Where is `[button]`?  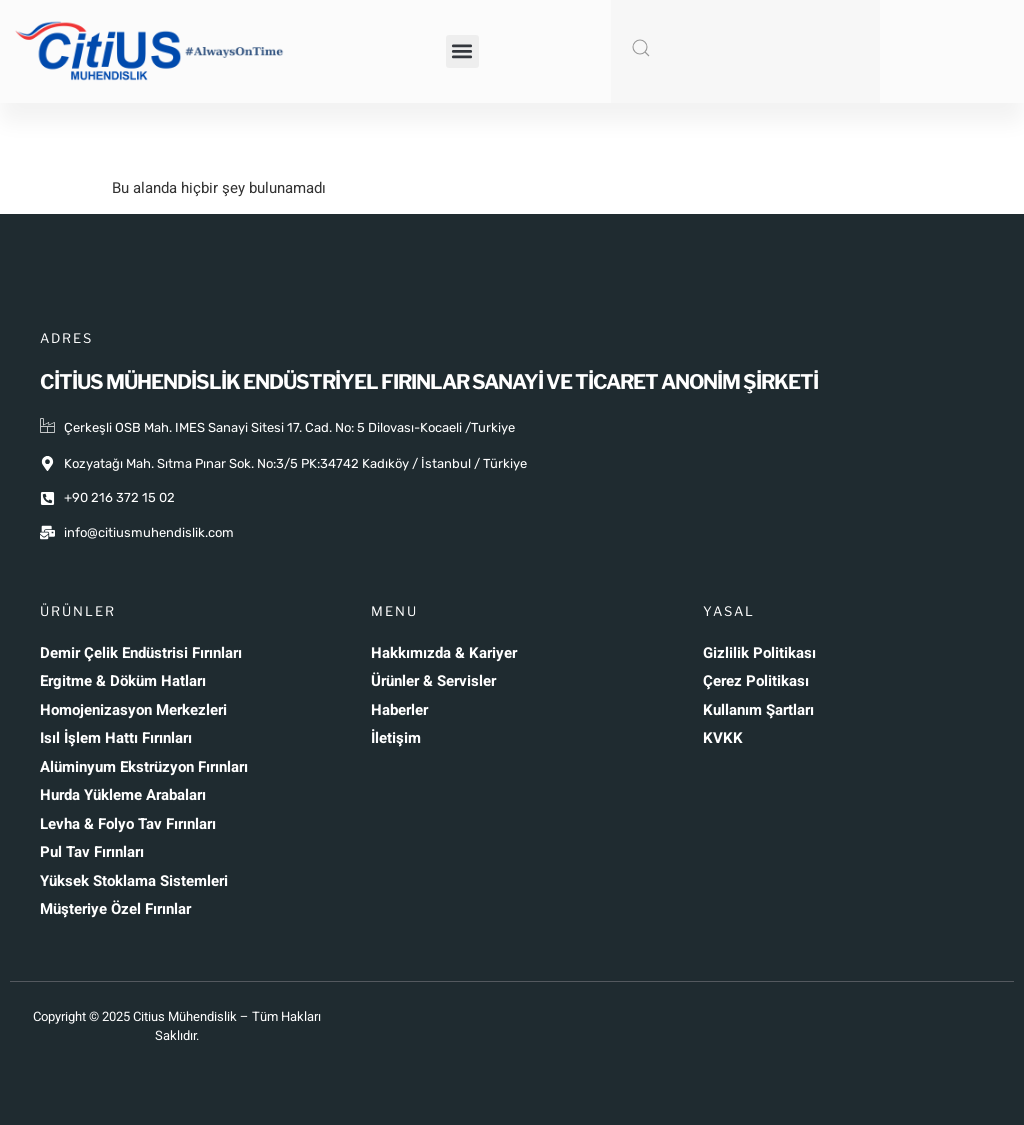 [button] is located at coordinates (462, 51).